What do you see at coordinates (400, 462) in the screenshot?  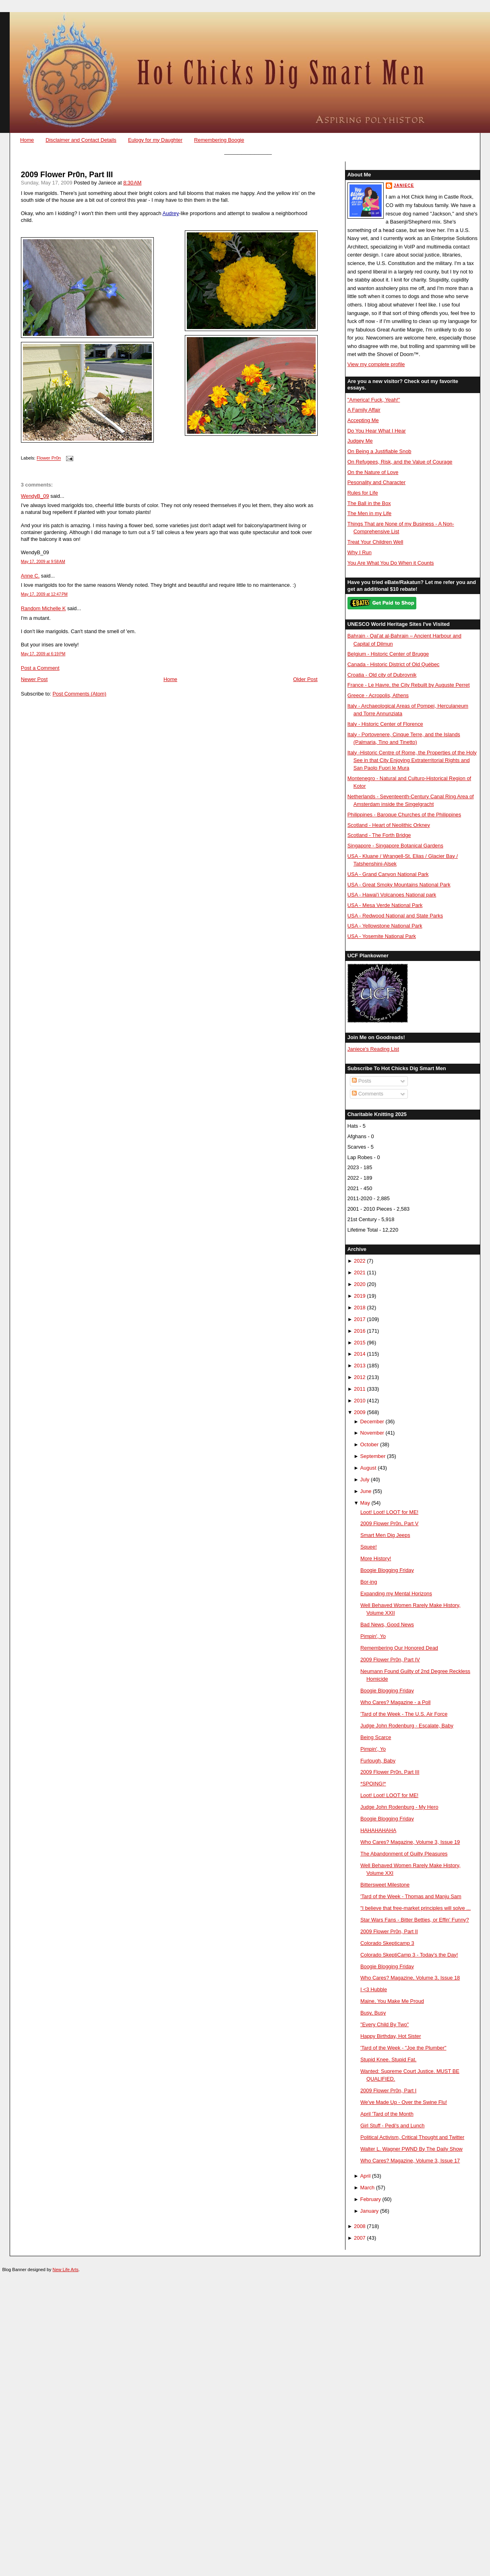 I see `On Refugees, Risk, and the Value of Courage` at bounding box center [400, 462].